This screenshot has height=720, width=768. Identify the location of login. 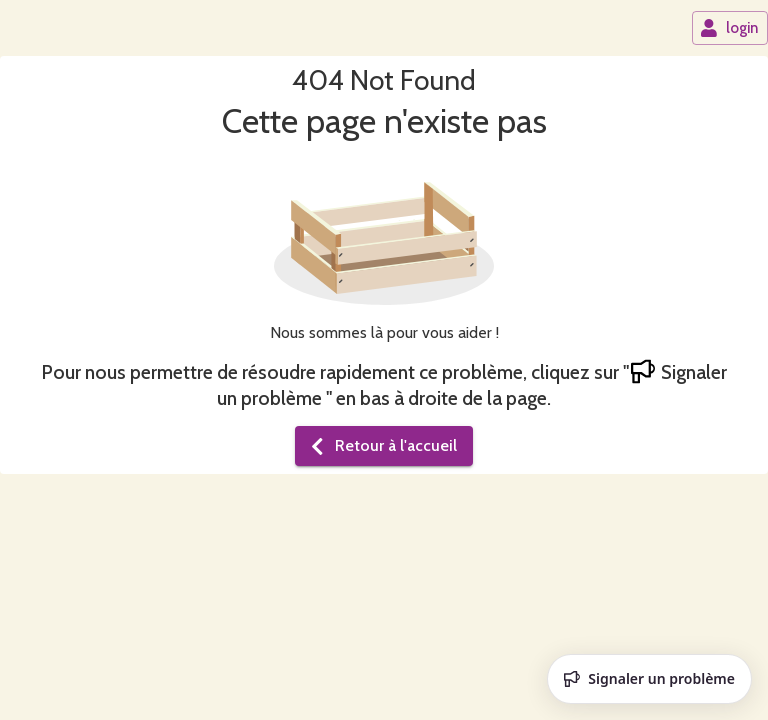
(729, 28).